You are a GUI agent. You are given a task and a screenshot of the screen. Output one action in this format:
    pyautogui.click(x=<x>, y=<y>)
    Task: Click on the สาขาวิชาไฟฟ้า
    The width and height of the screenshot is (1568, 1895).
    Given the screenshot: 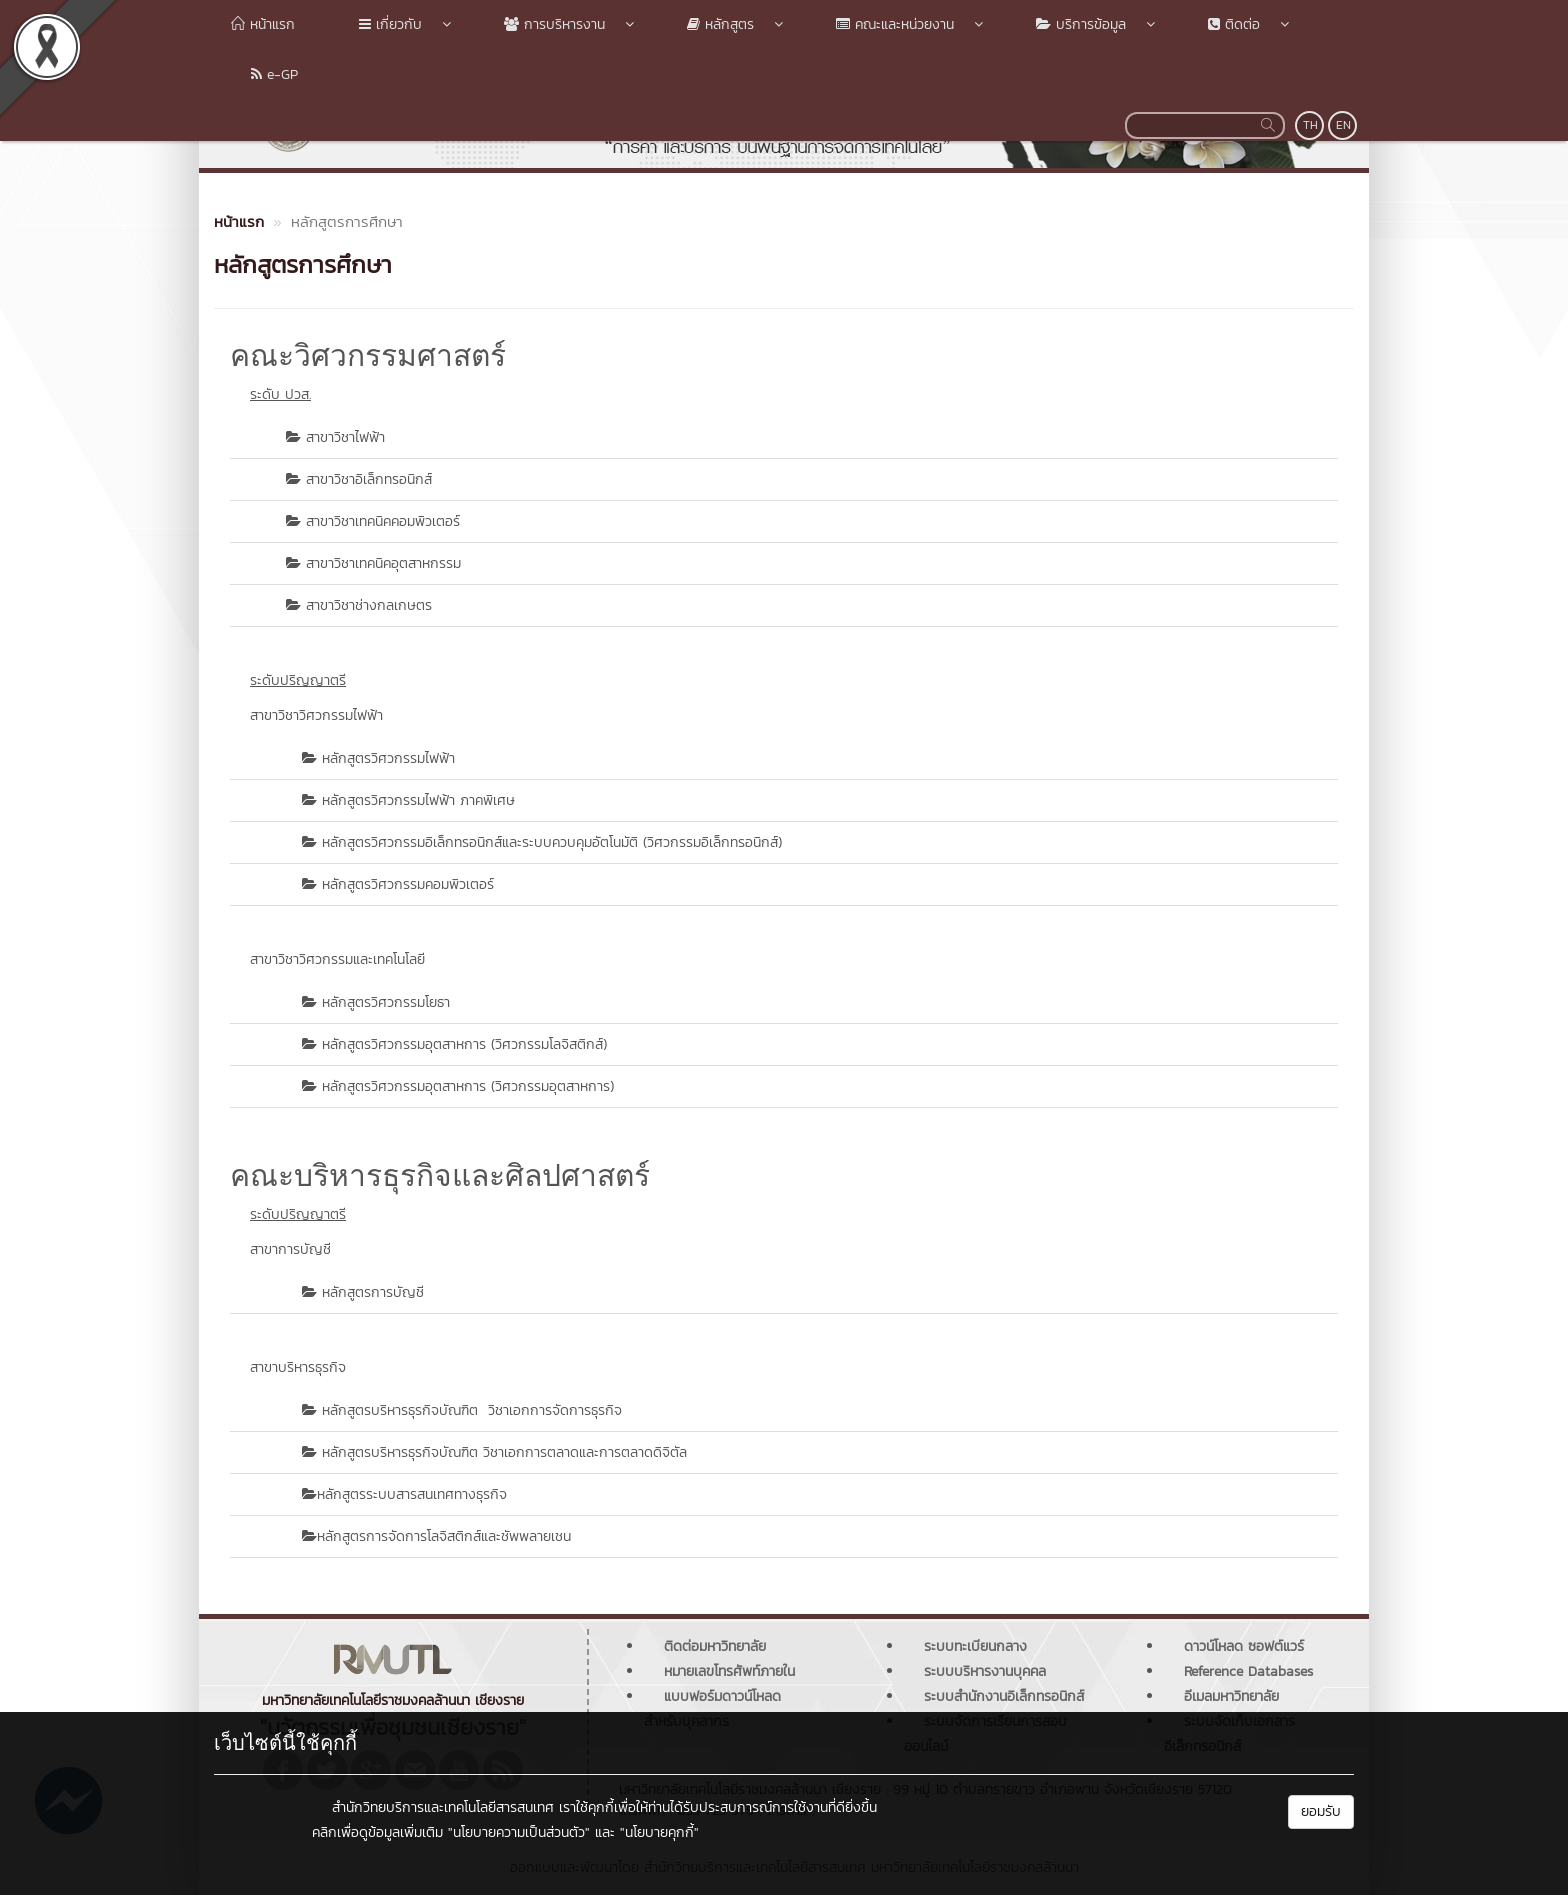 What is the action you would take?
    pyautogui.click(x=345, y=437)
    